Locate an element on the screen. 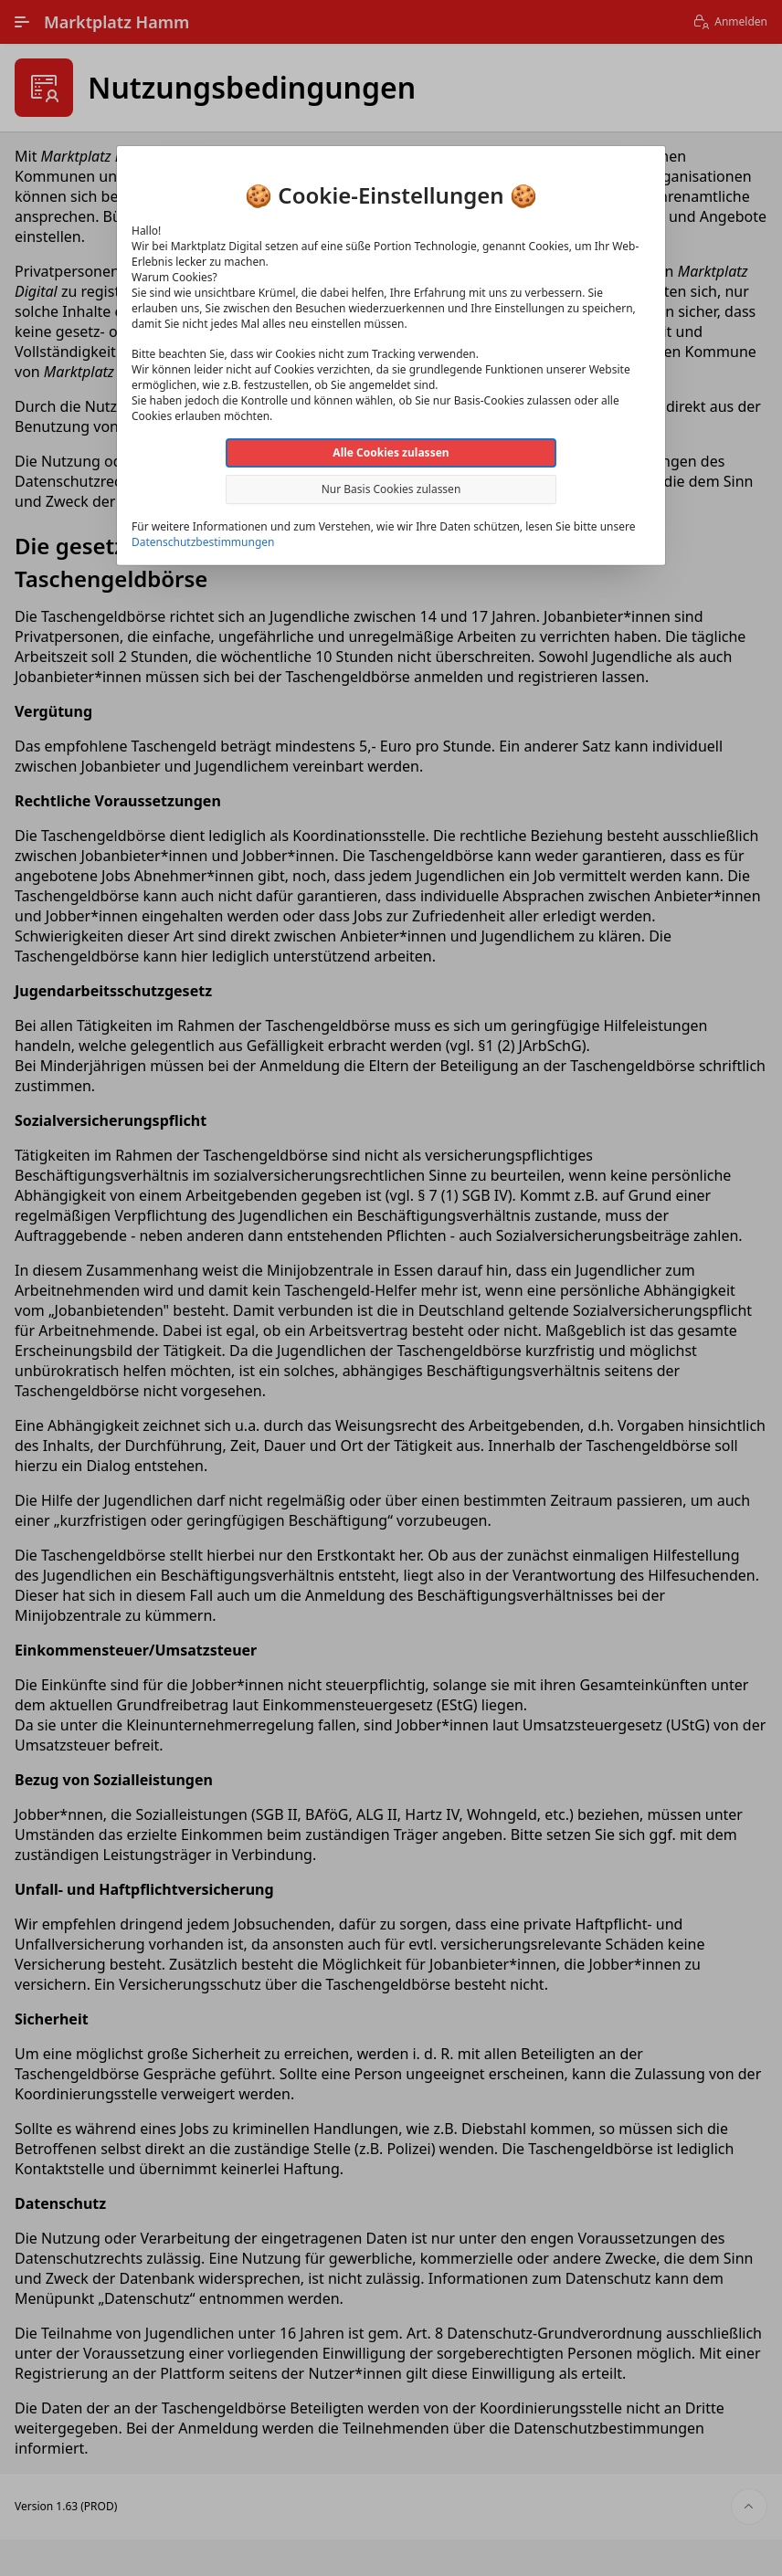 The width and height of the screenshot is (782, 2576). Datenschutzbestimmungen is located at coordinates (203, 542).